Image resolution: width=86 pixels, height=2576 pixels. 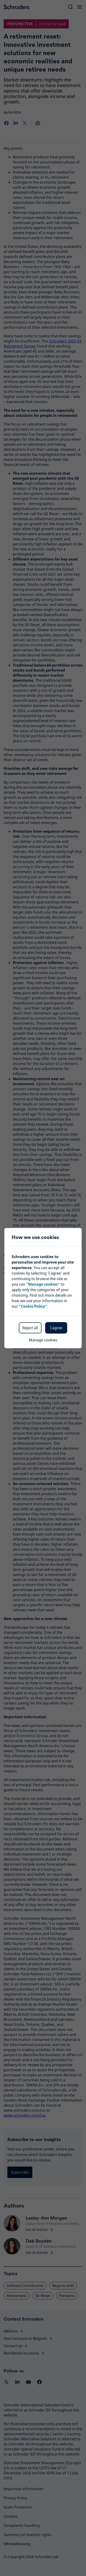 What do you see at coordinates (30, 1327) in the screenshot?
I see `Reject all` at bounding box center [30, 1327].